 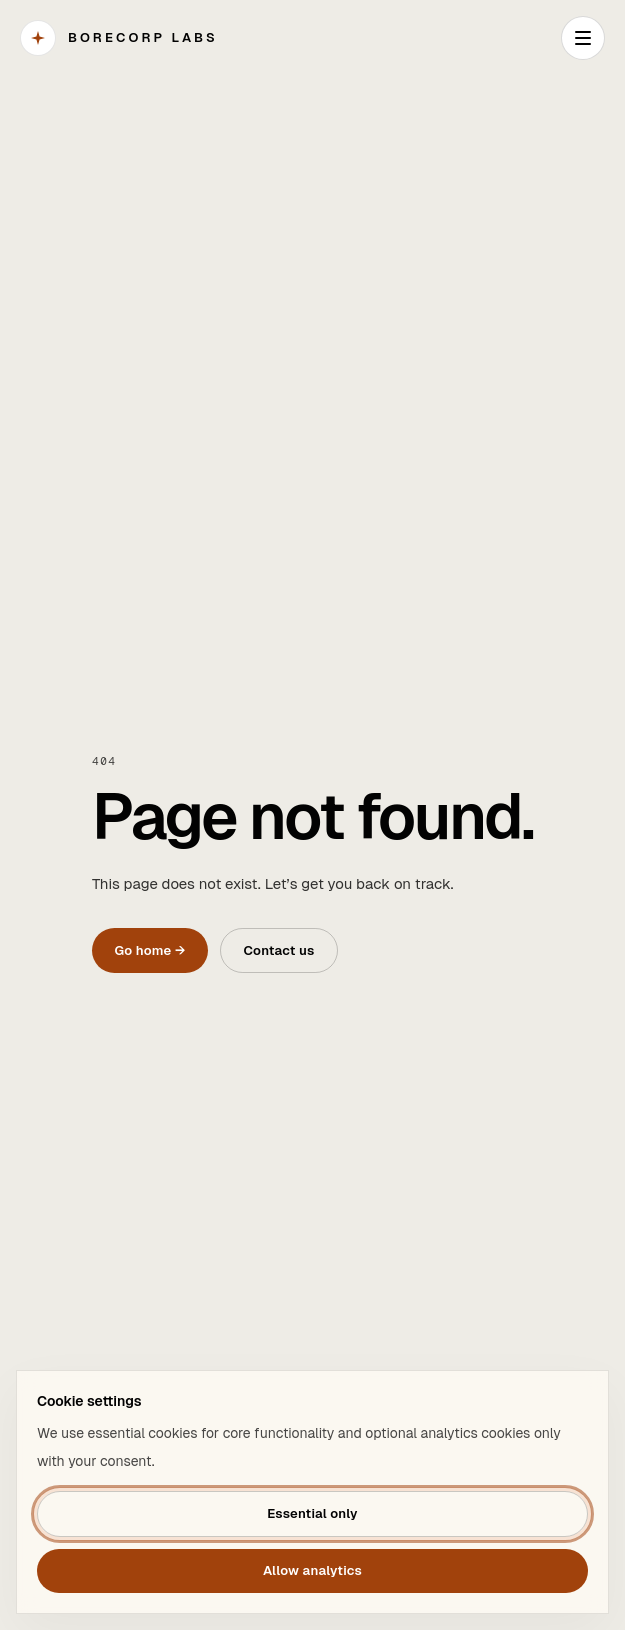 What do you see at coordinates (278, 950) in the screenshot?
I see `Contact us` at bounding box center [278, 950].